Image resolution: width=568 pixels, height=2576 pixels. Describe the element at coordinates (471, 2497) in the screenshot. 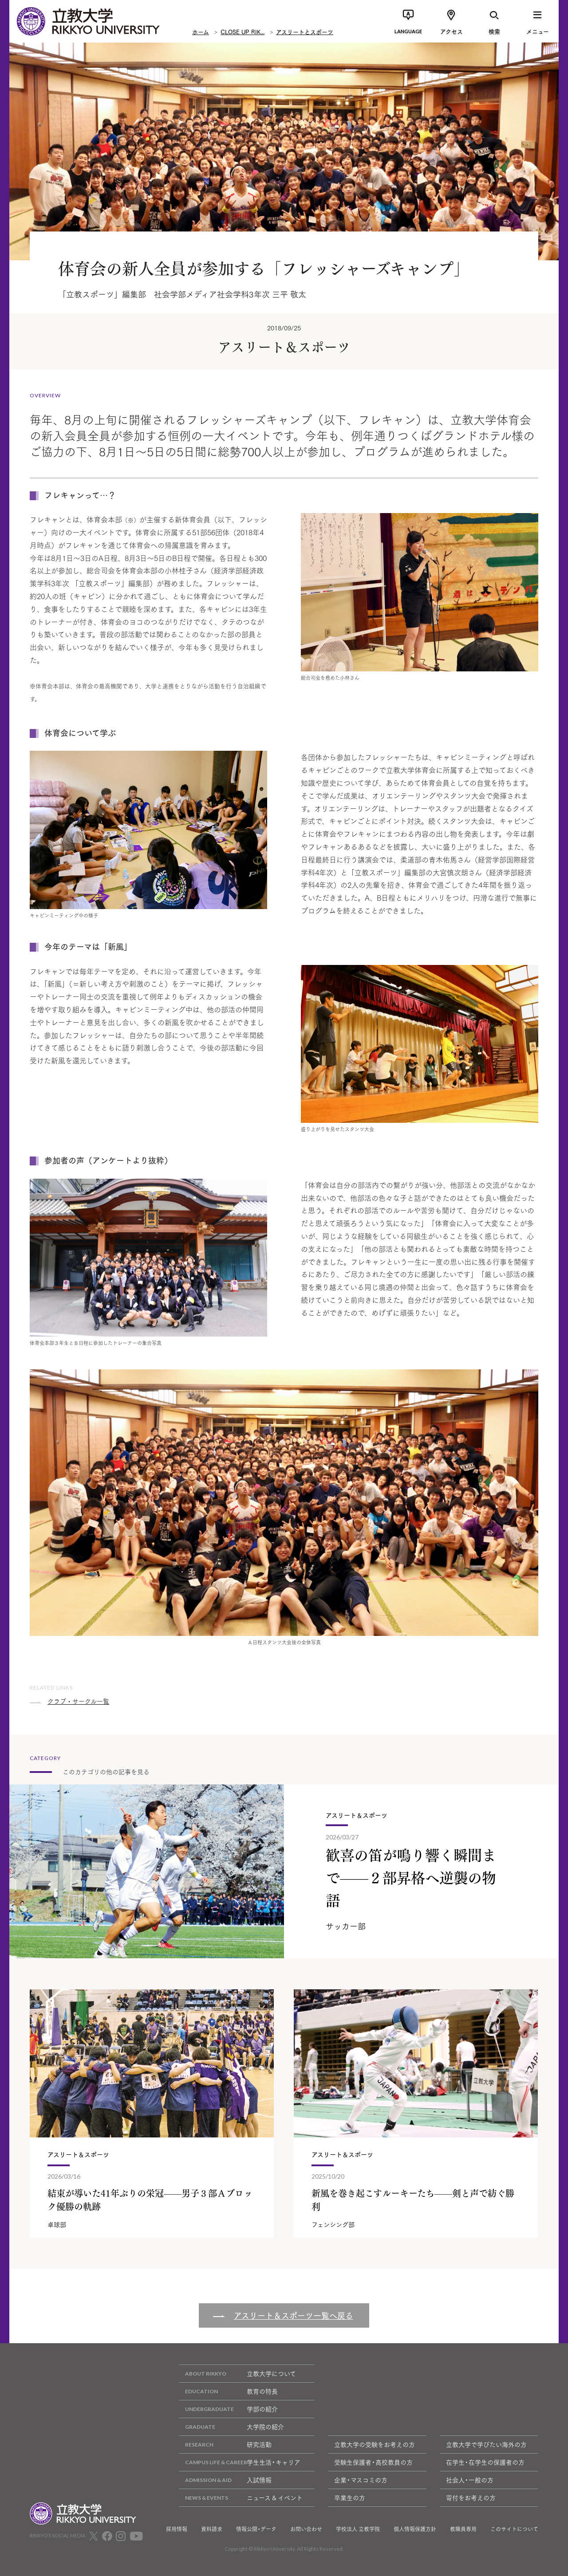

I see `寄付をお考えの方` at that location.